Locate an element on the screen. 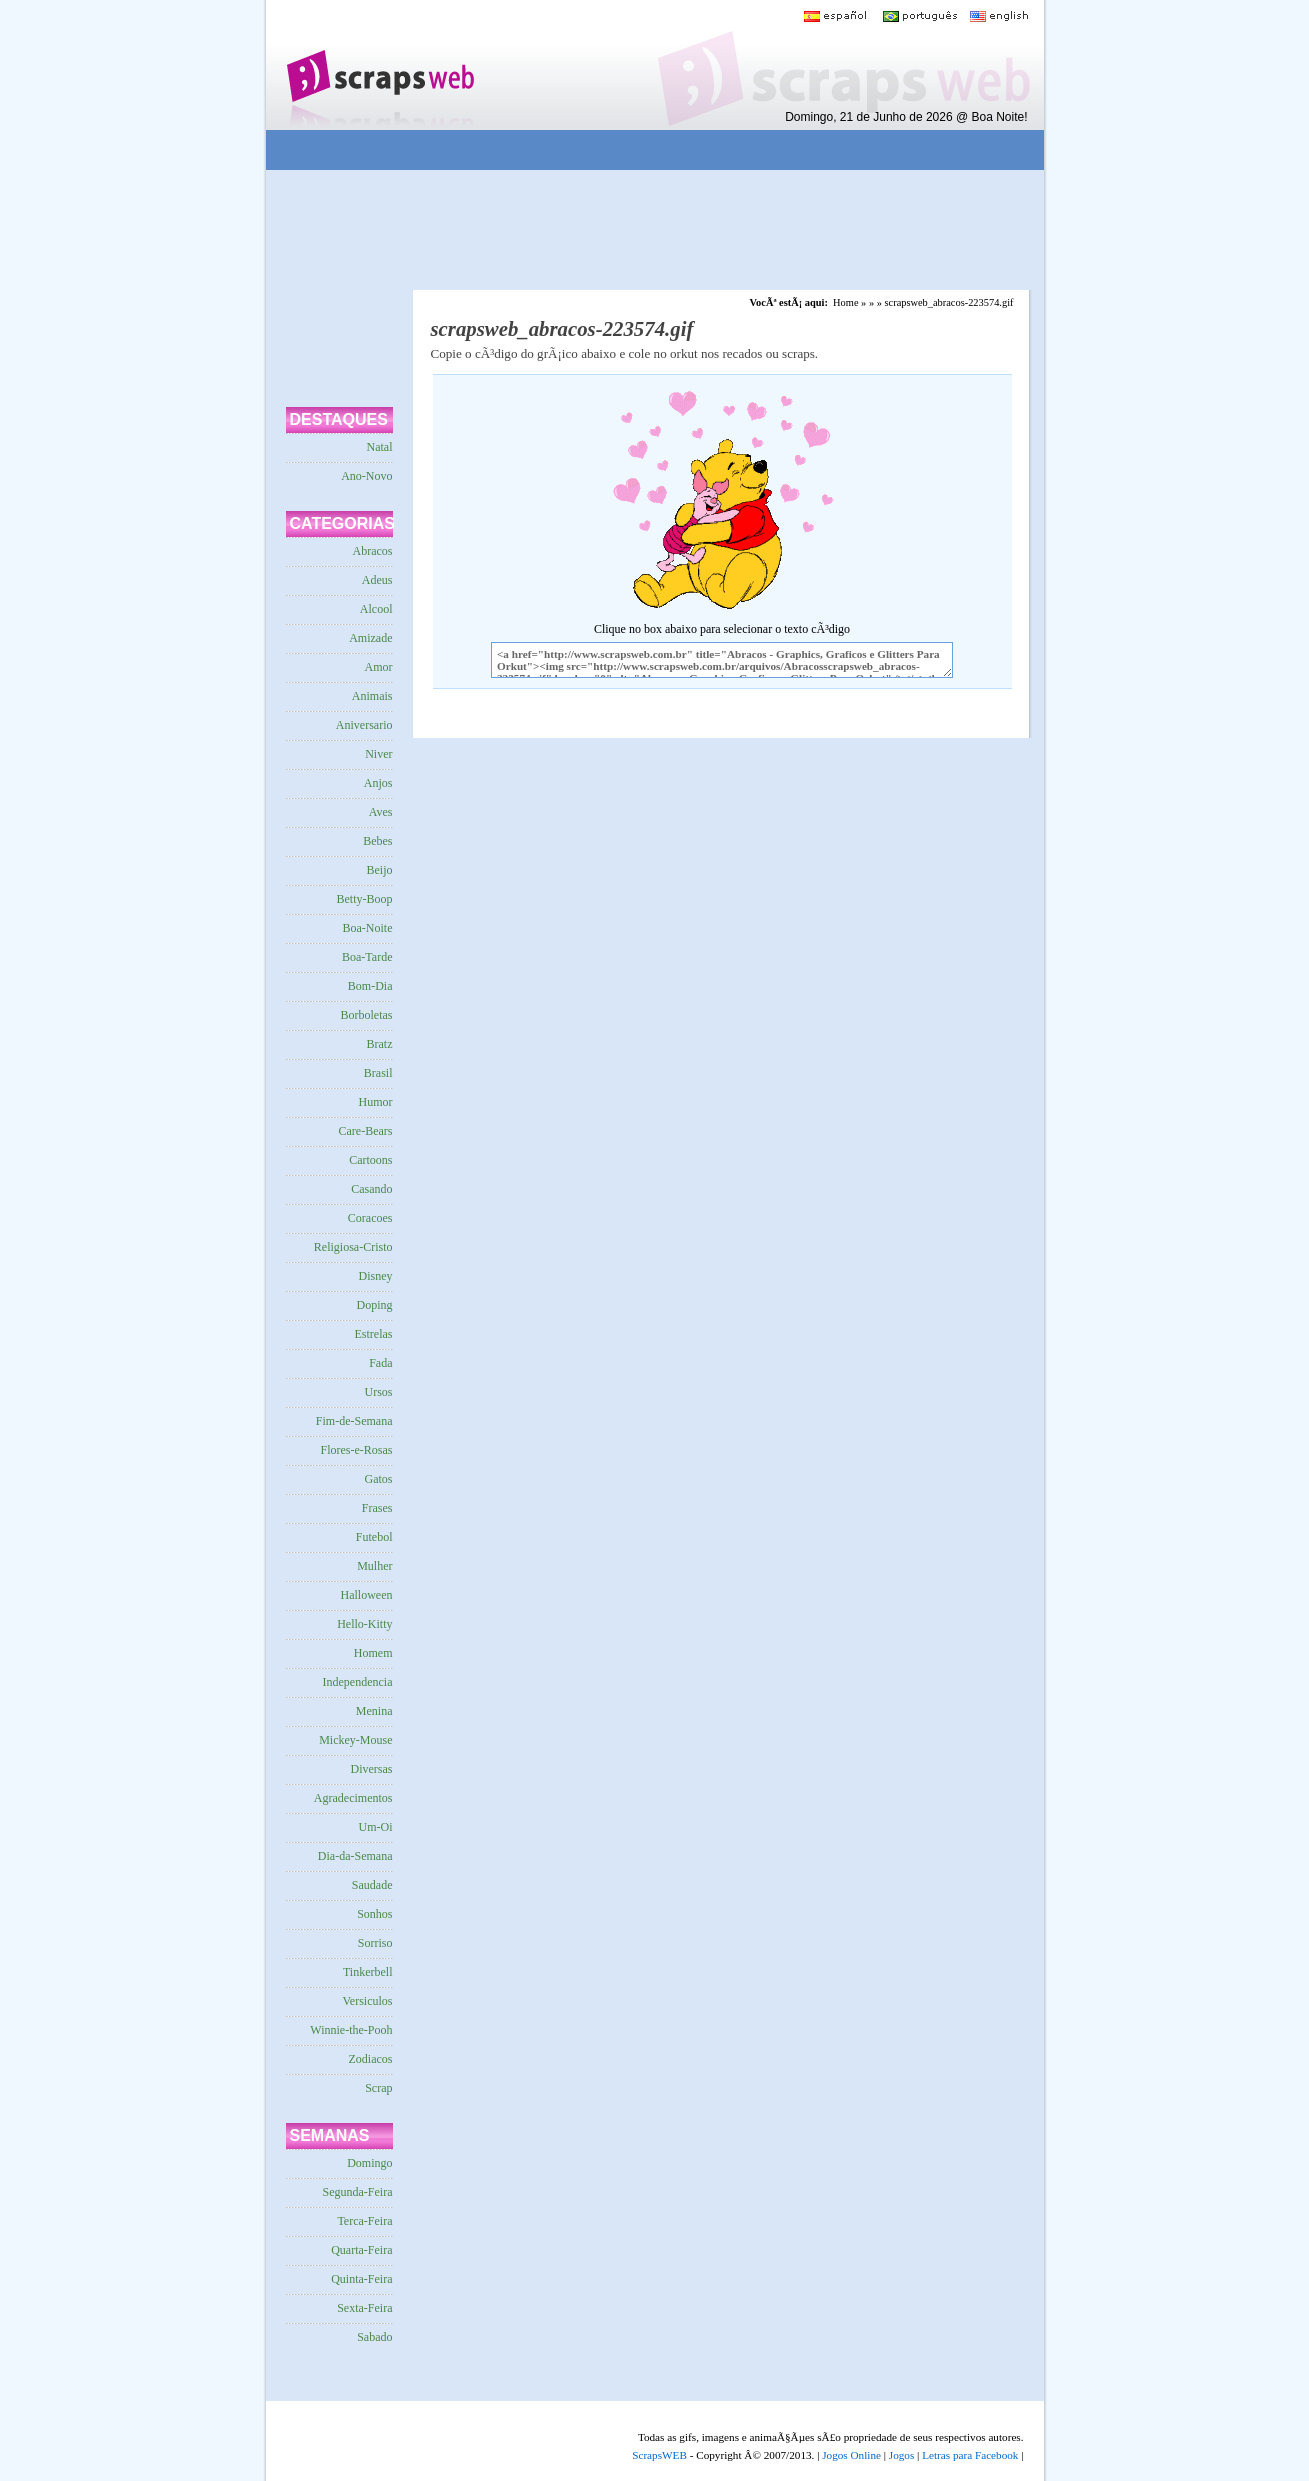 Image resolution: width=1309 pixels, height=2481 pixels. Menina is located at coordinates (374, 1711).